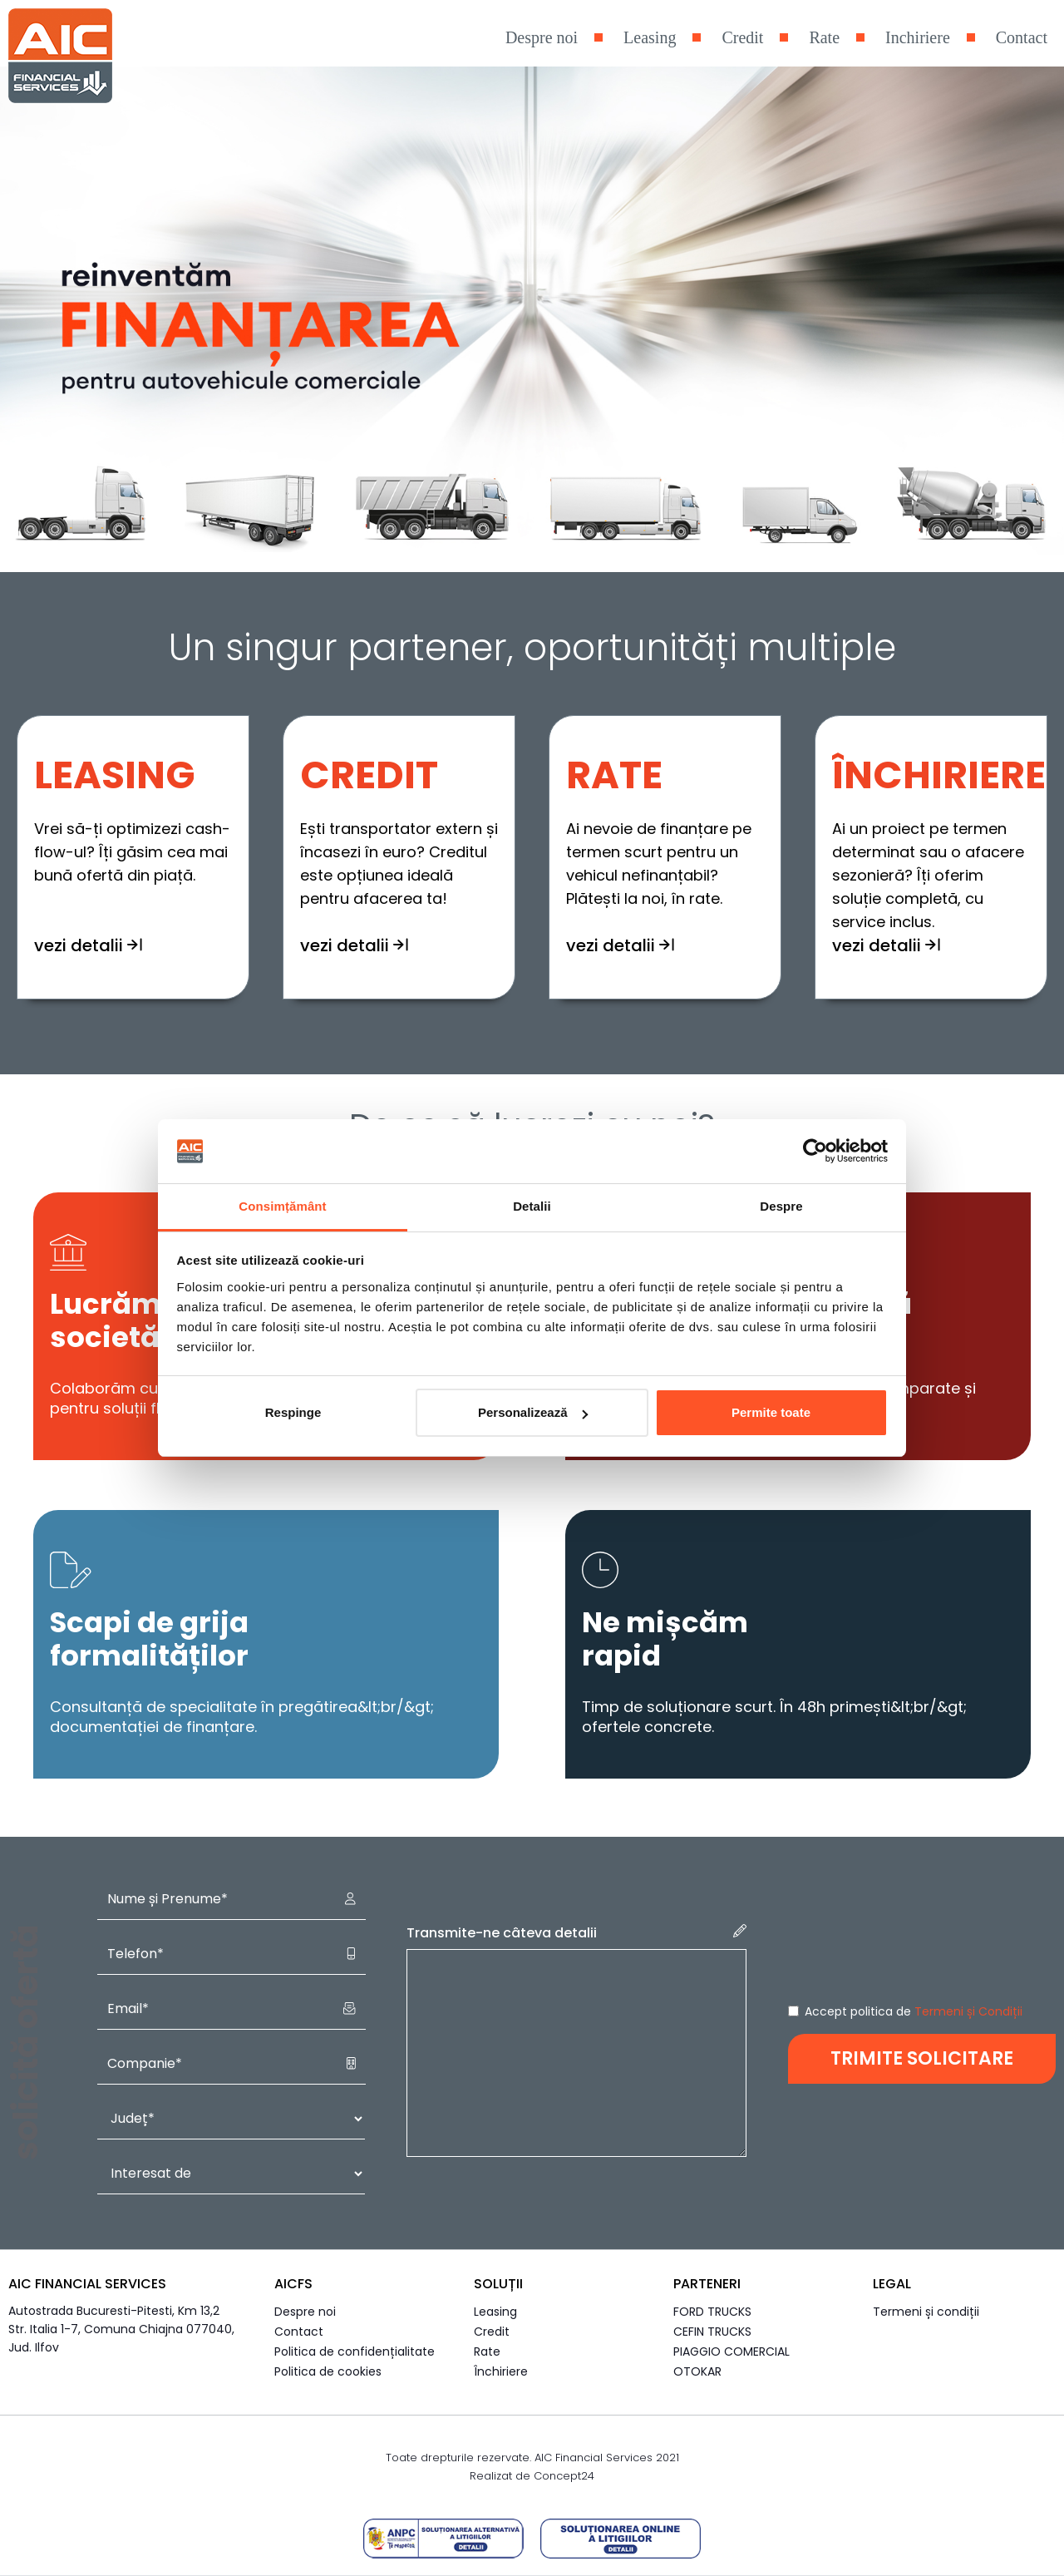 Image resolution: width=1064 pixels, height=2576 pixels. I want to click on Soluții [button], so click(498, 2284).